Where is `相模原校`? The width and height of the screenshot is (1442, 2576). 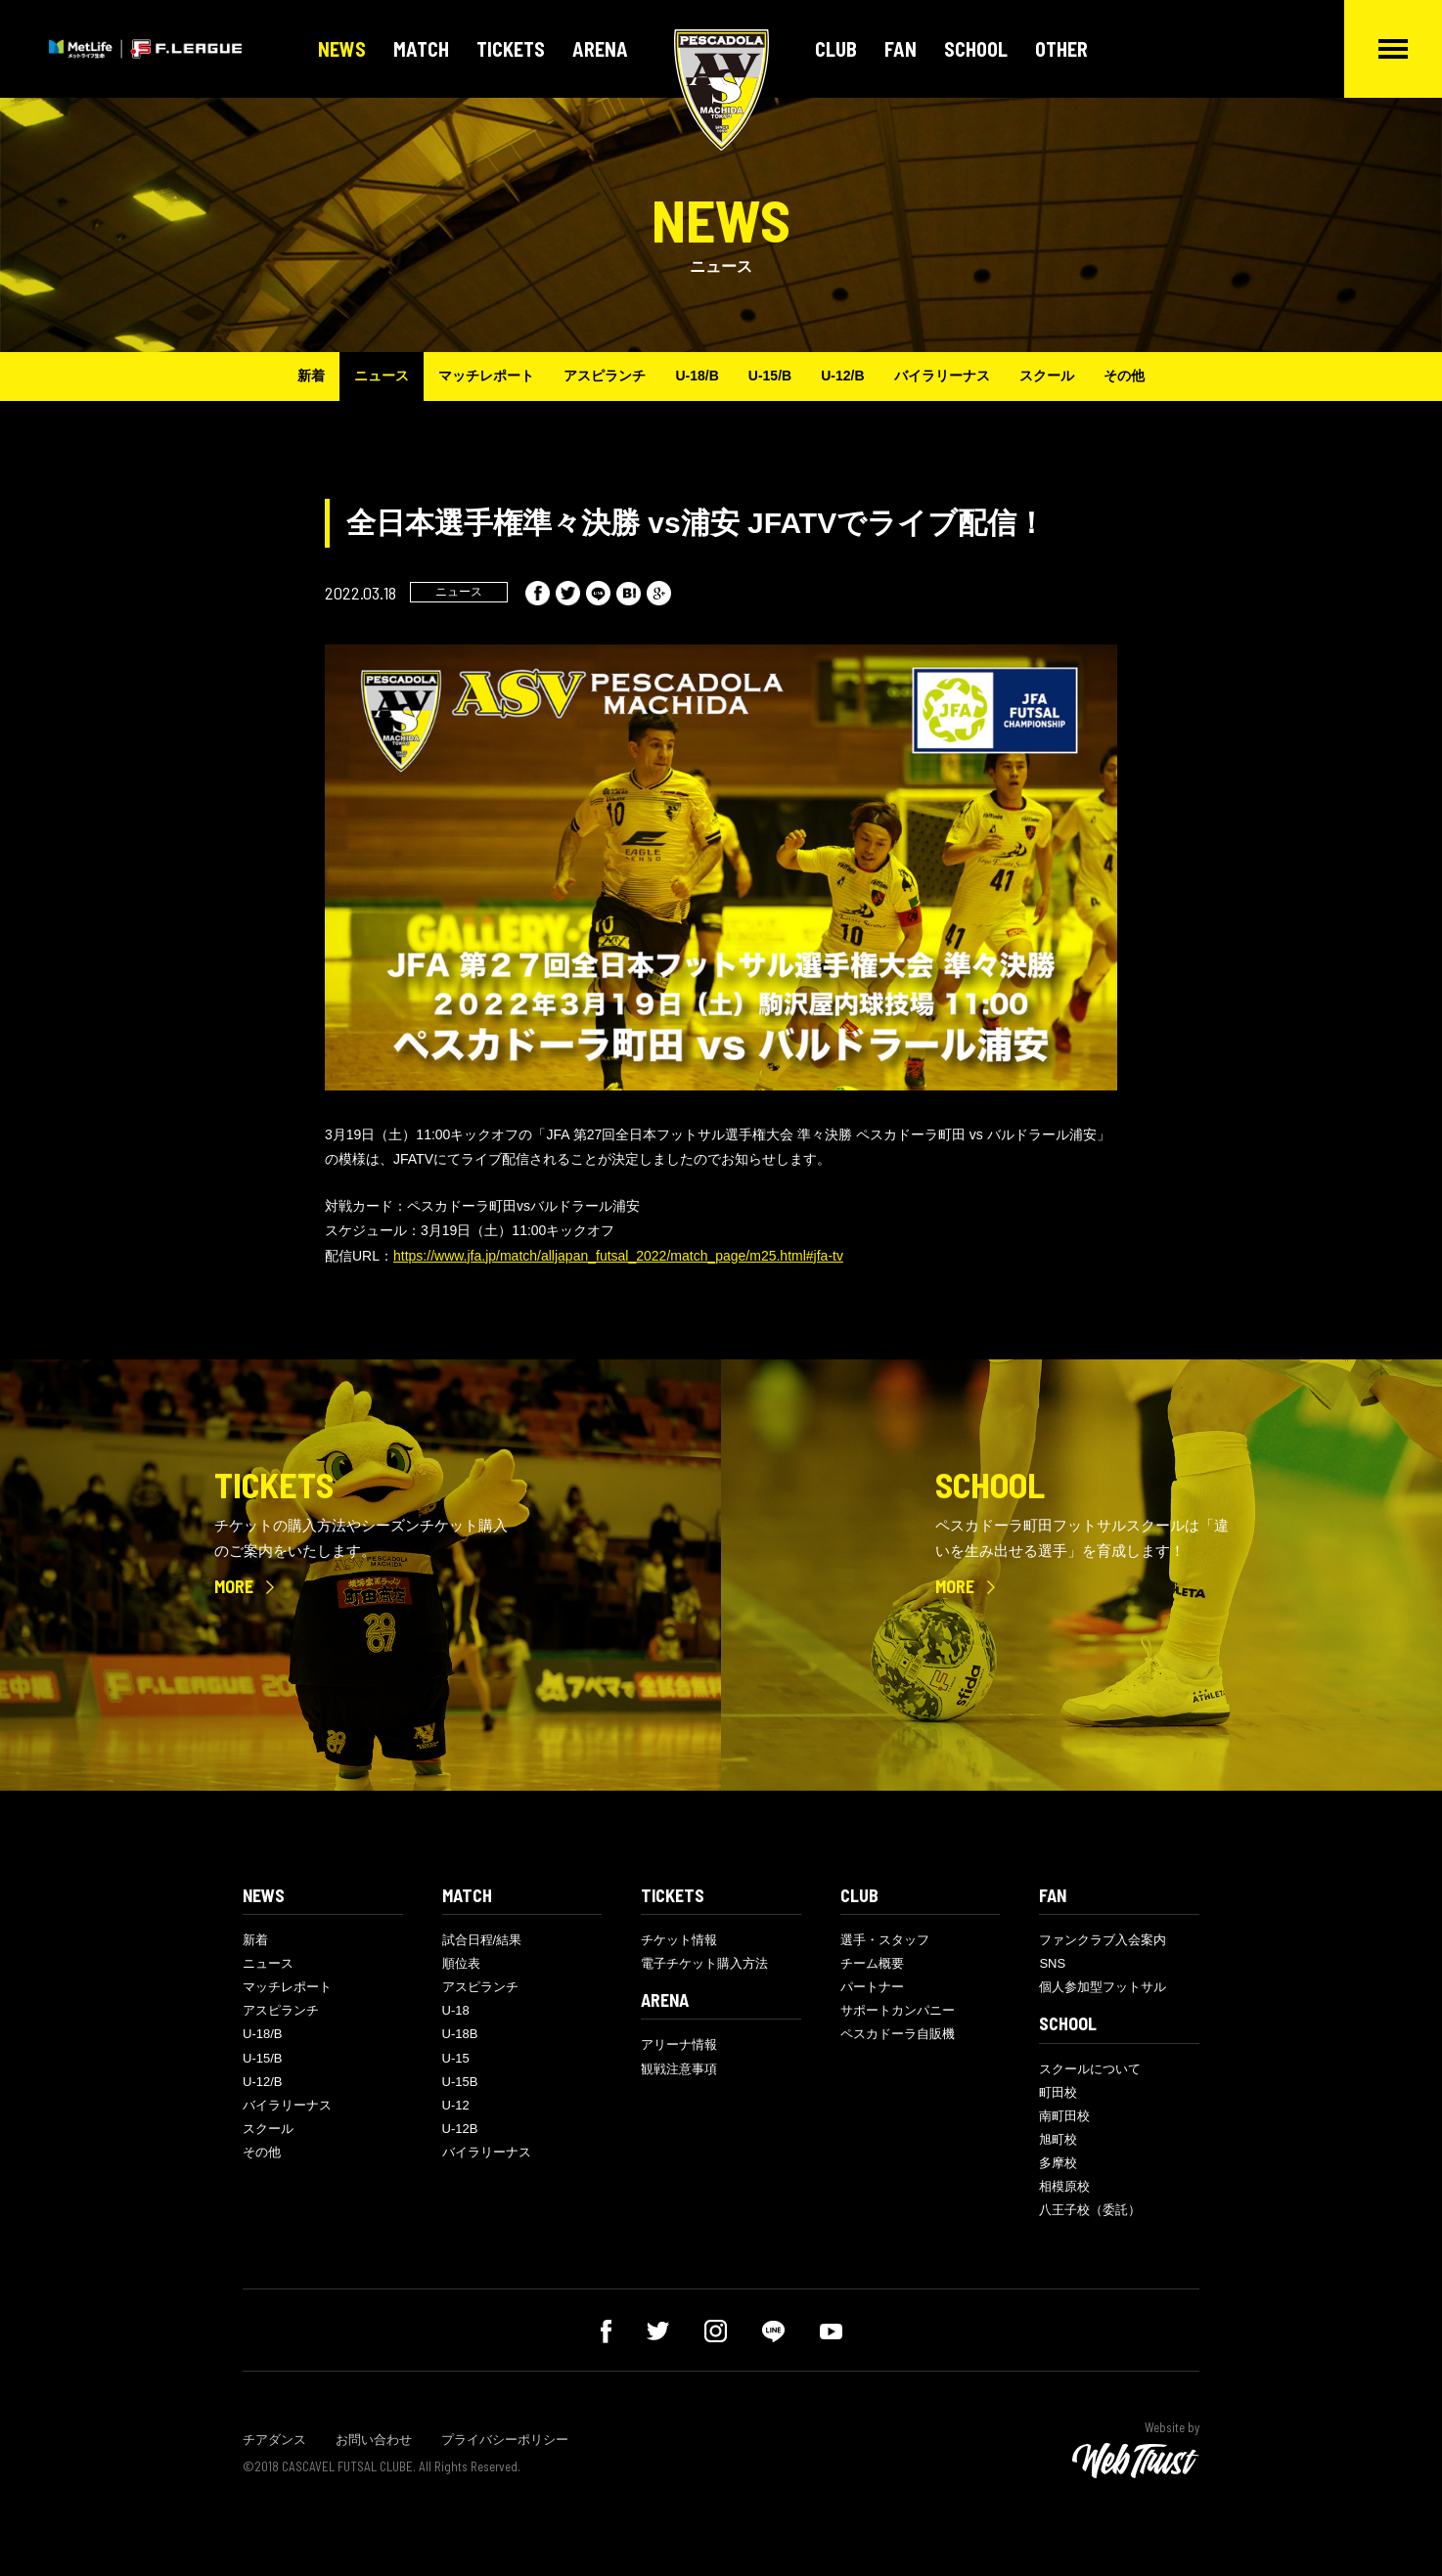
相模原校 is located at coordinates (1064, 2186).